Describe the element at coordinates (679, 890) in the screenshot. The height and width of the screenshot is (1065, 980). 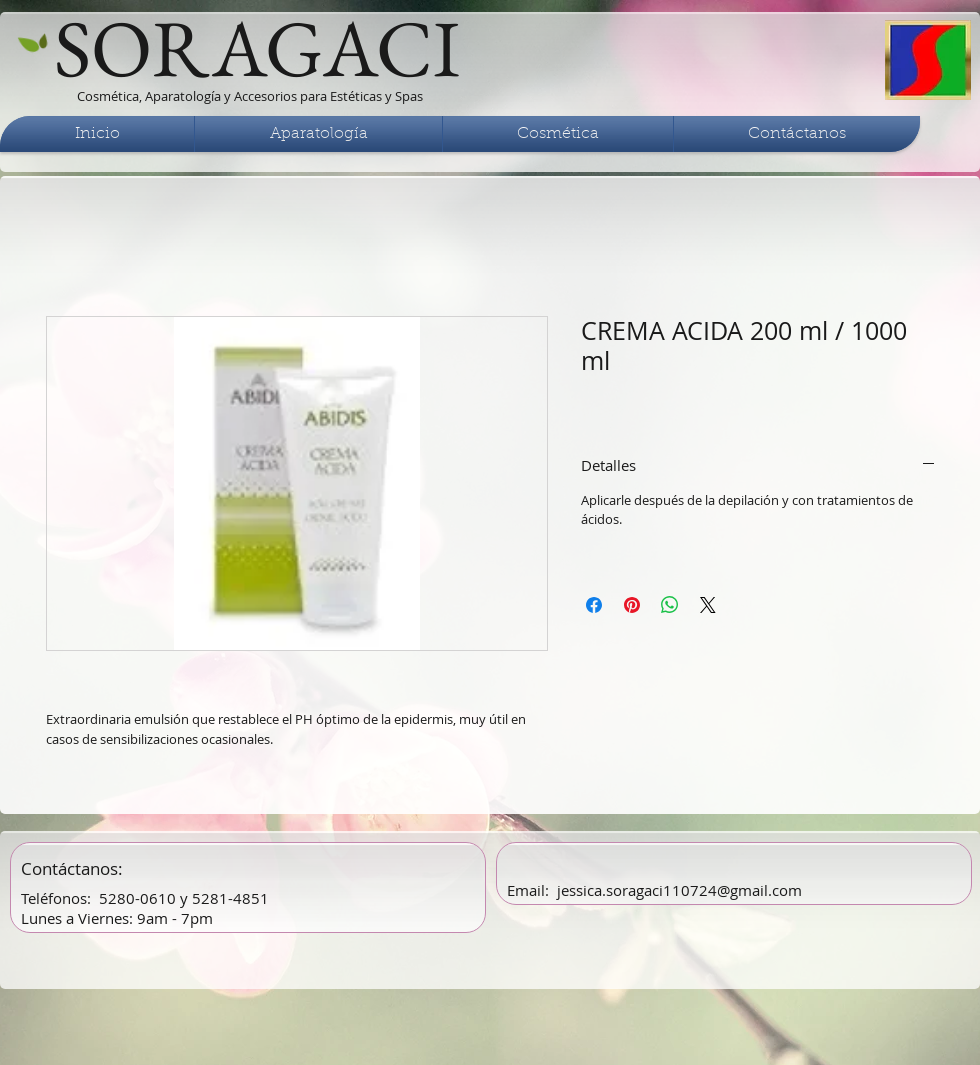
I see `jessica.soragaci110724@gmail.com` at that location.